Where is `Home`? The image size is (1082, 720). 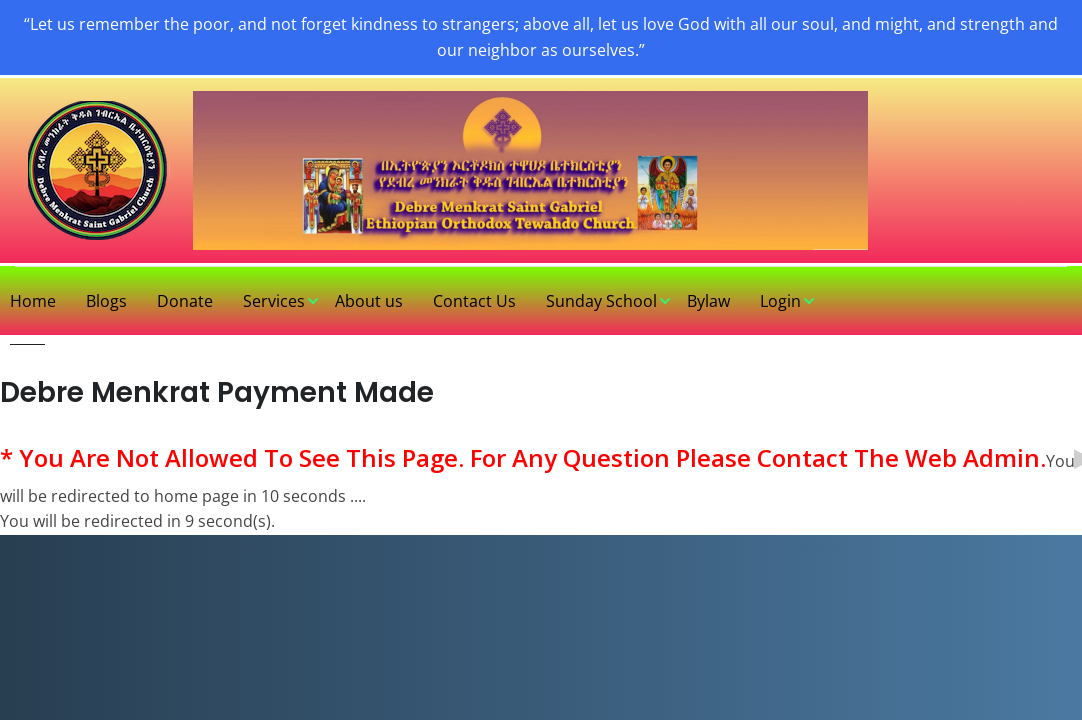
Home is located at coordinates (33, 301).